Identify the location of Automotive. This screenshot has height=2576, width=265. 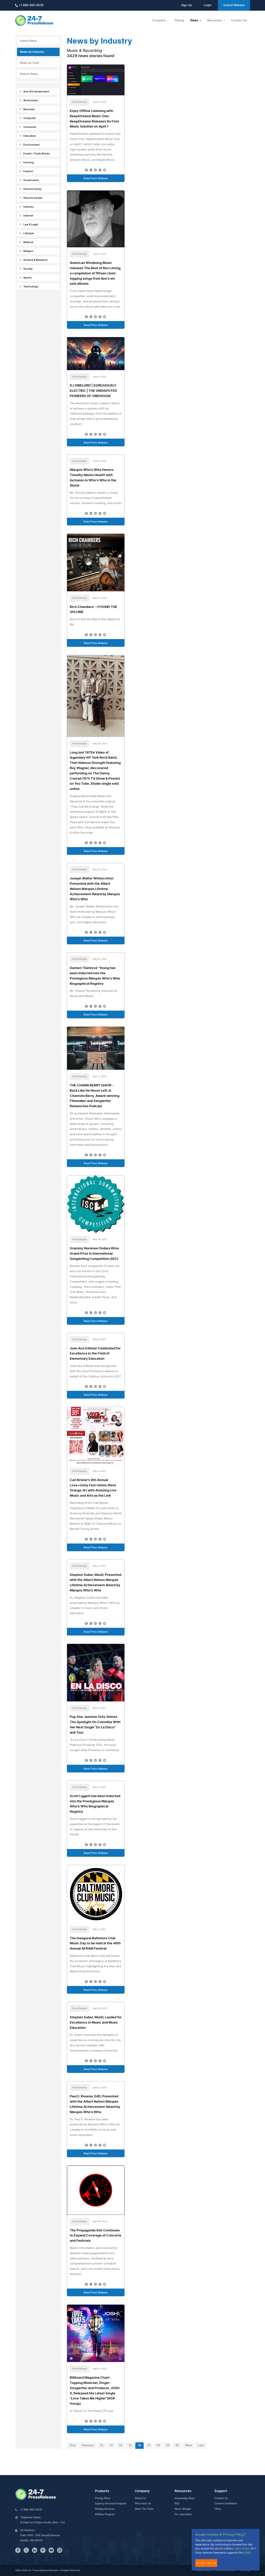
(30, 100).